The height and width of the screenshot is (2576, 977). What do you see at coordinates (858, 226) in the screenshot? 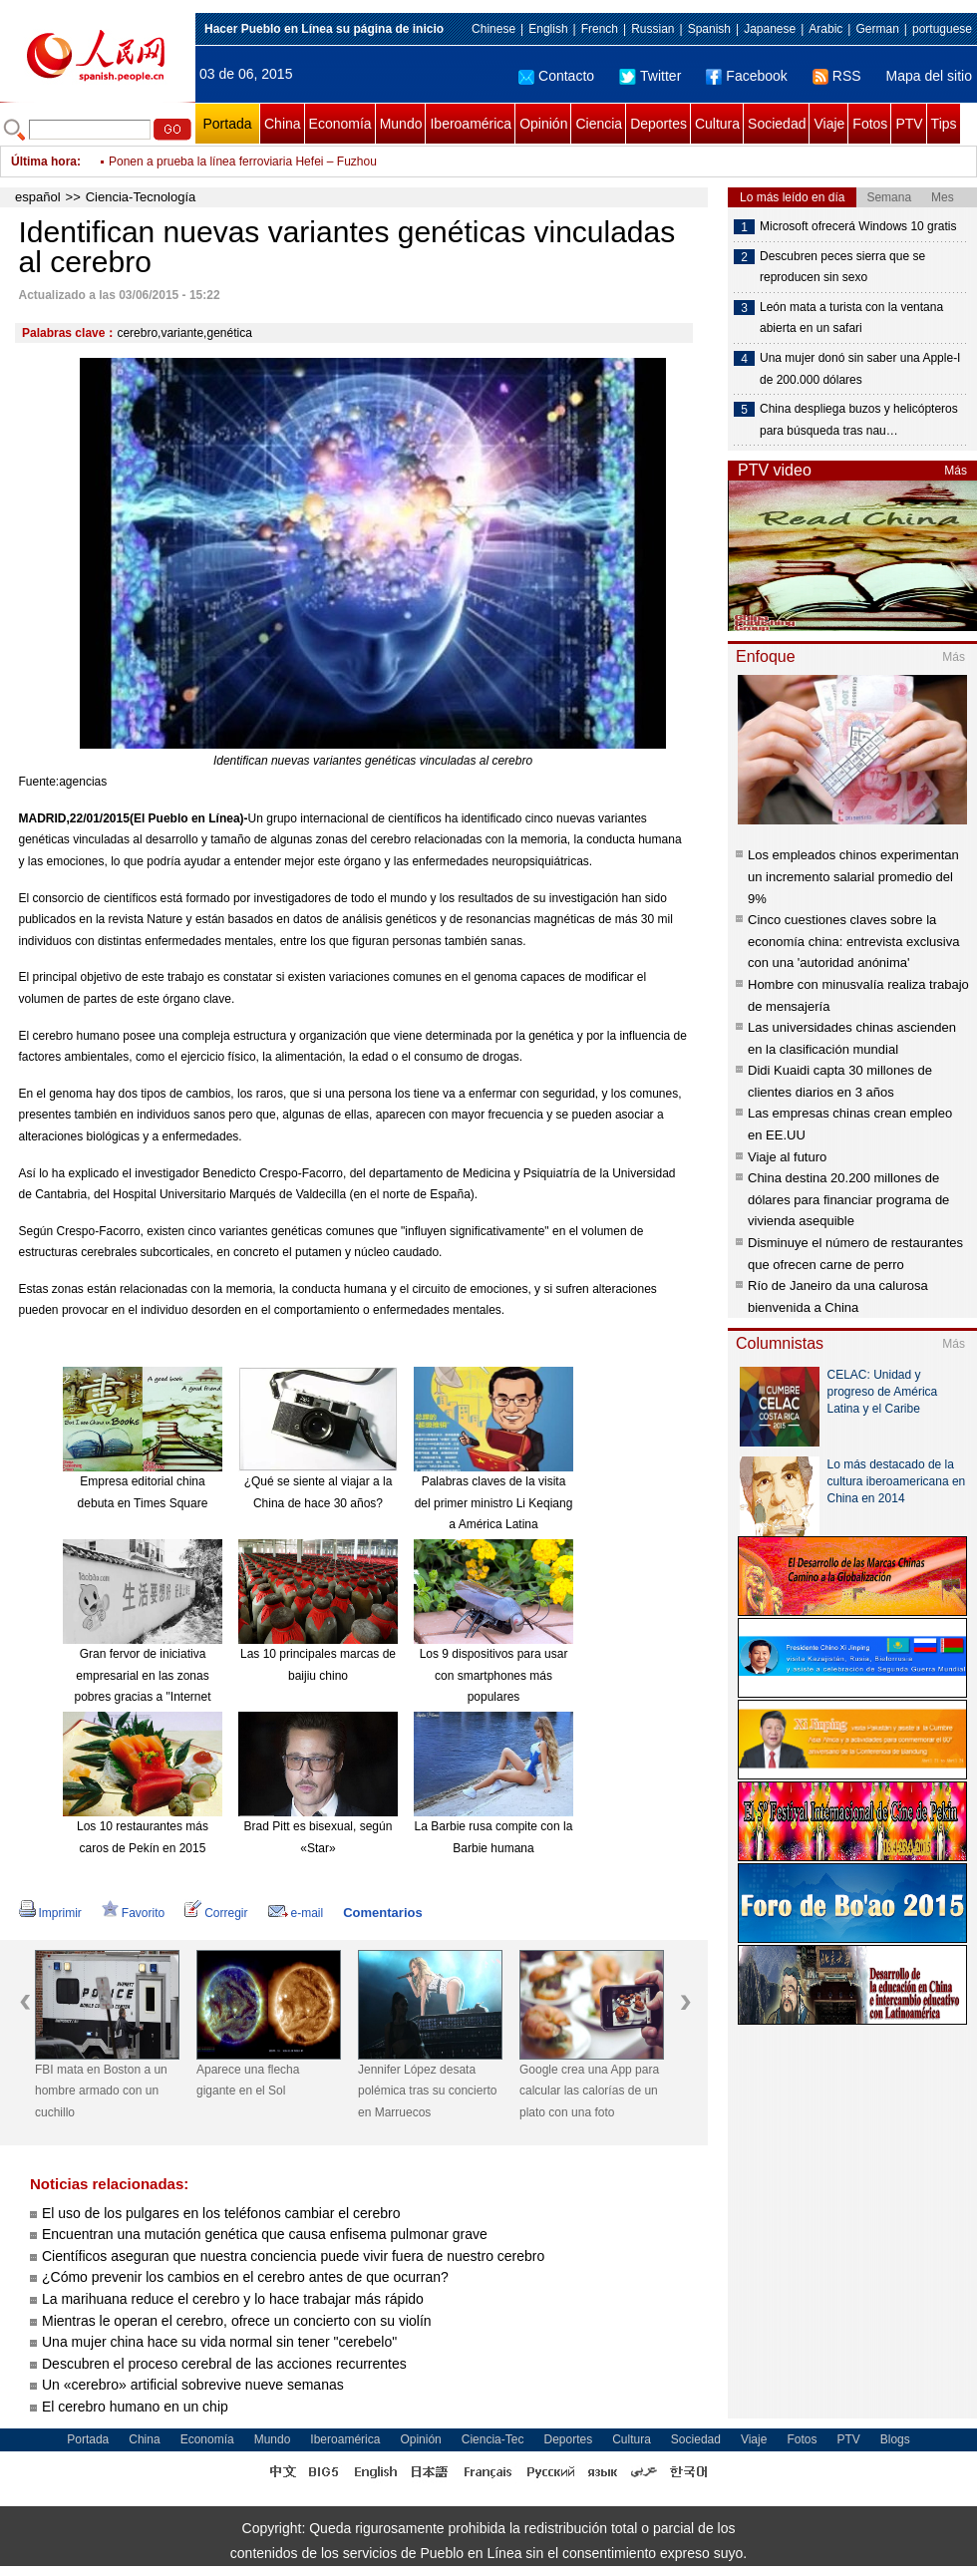
I see `Microsoft ofrecerá Windows 10 gratis` at bounding box center [858, 226].